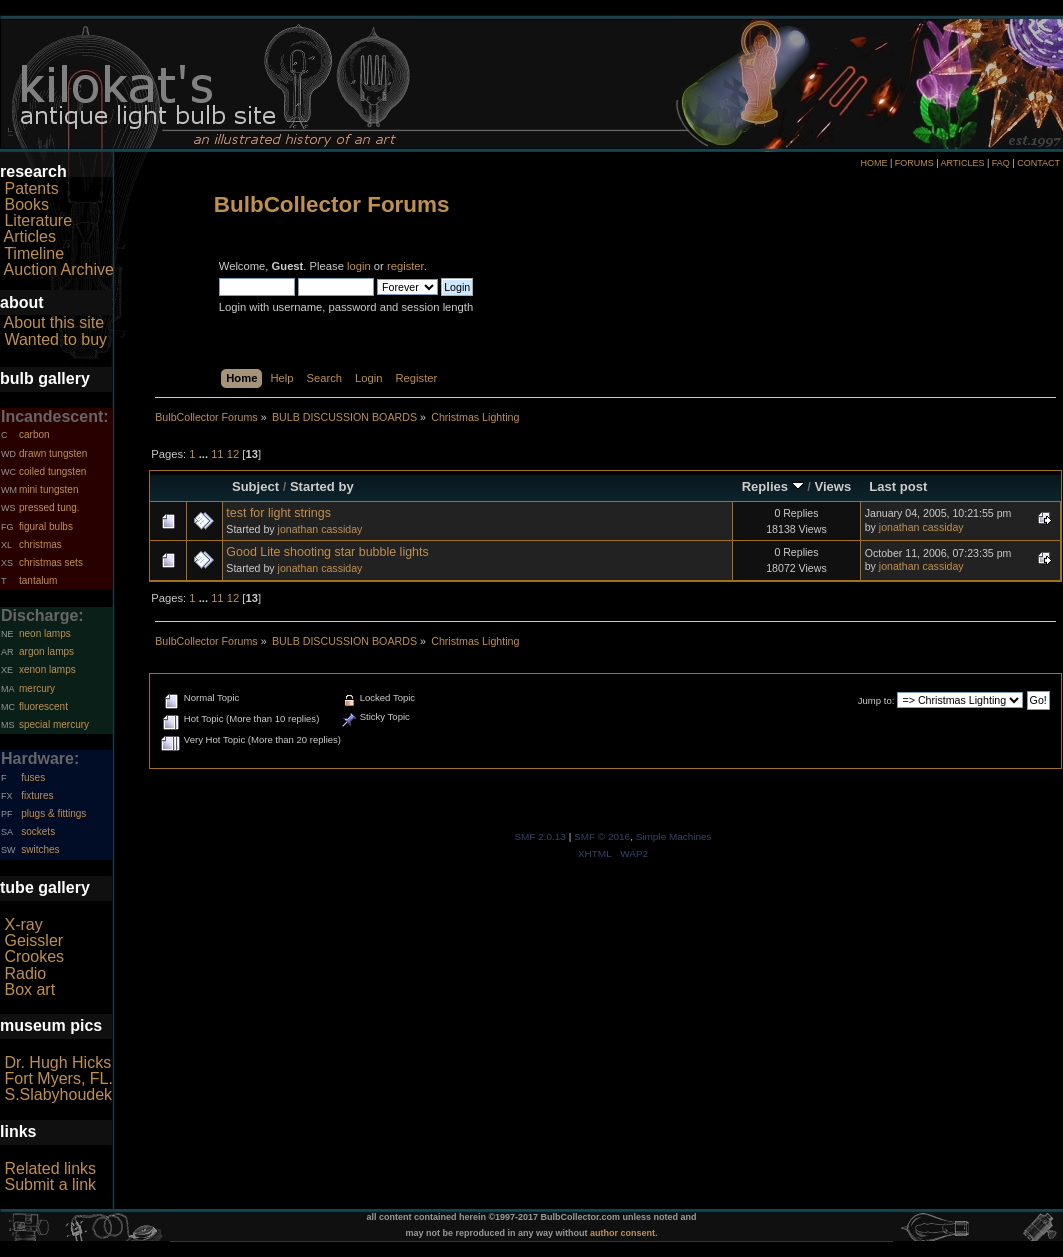 The image size is (1063, 1257). What do you see at coordinates (233, 454) in the screenshot?
I see `12` at bounding box center [233, 454].